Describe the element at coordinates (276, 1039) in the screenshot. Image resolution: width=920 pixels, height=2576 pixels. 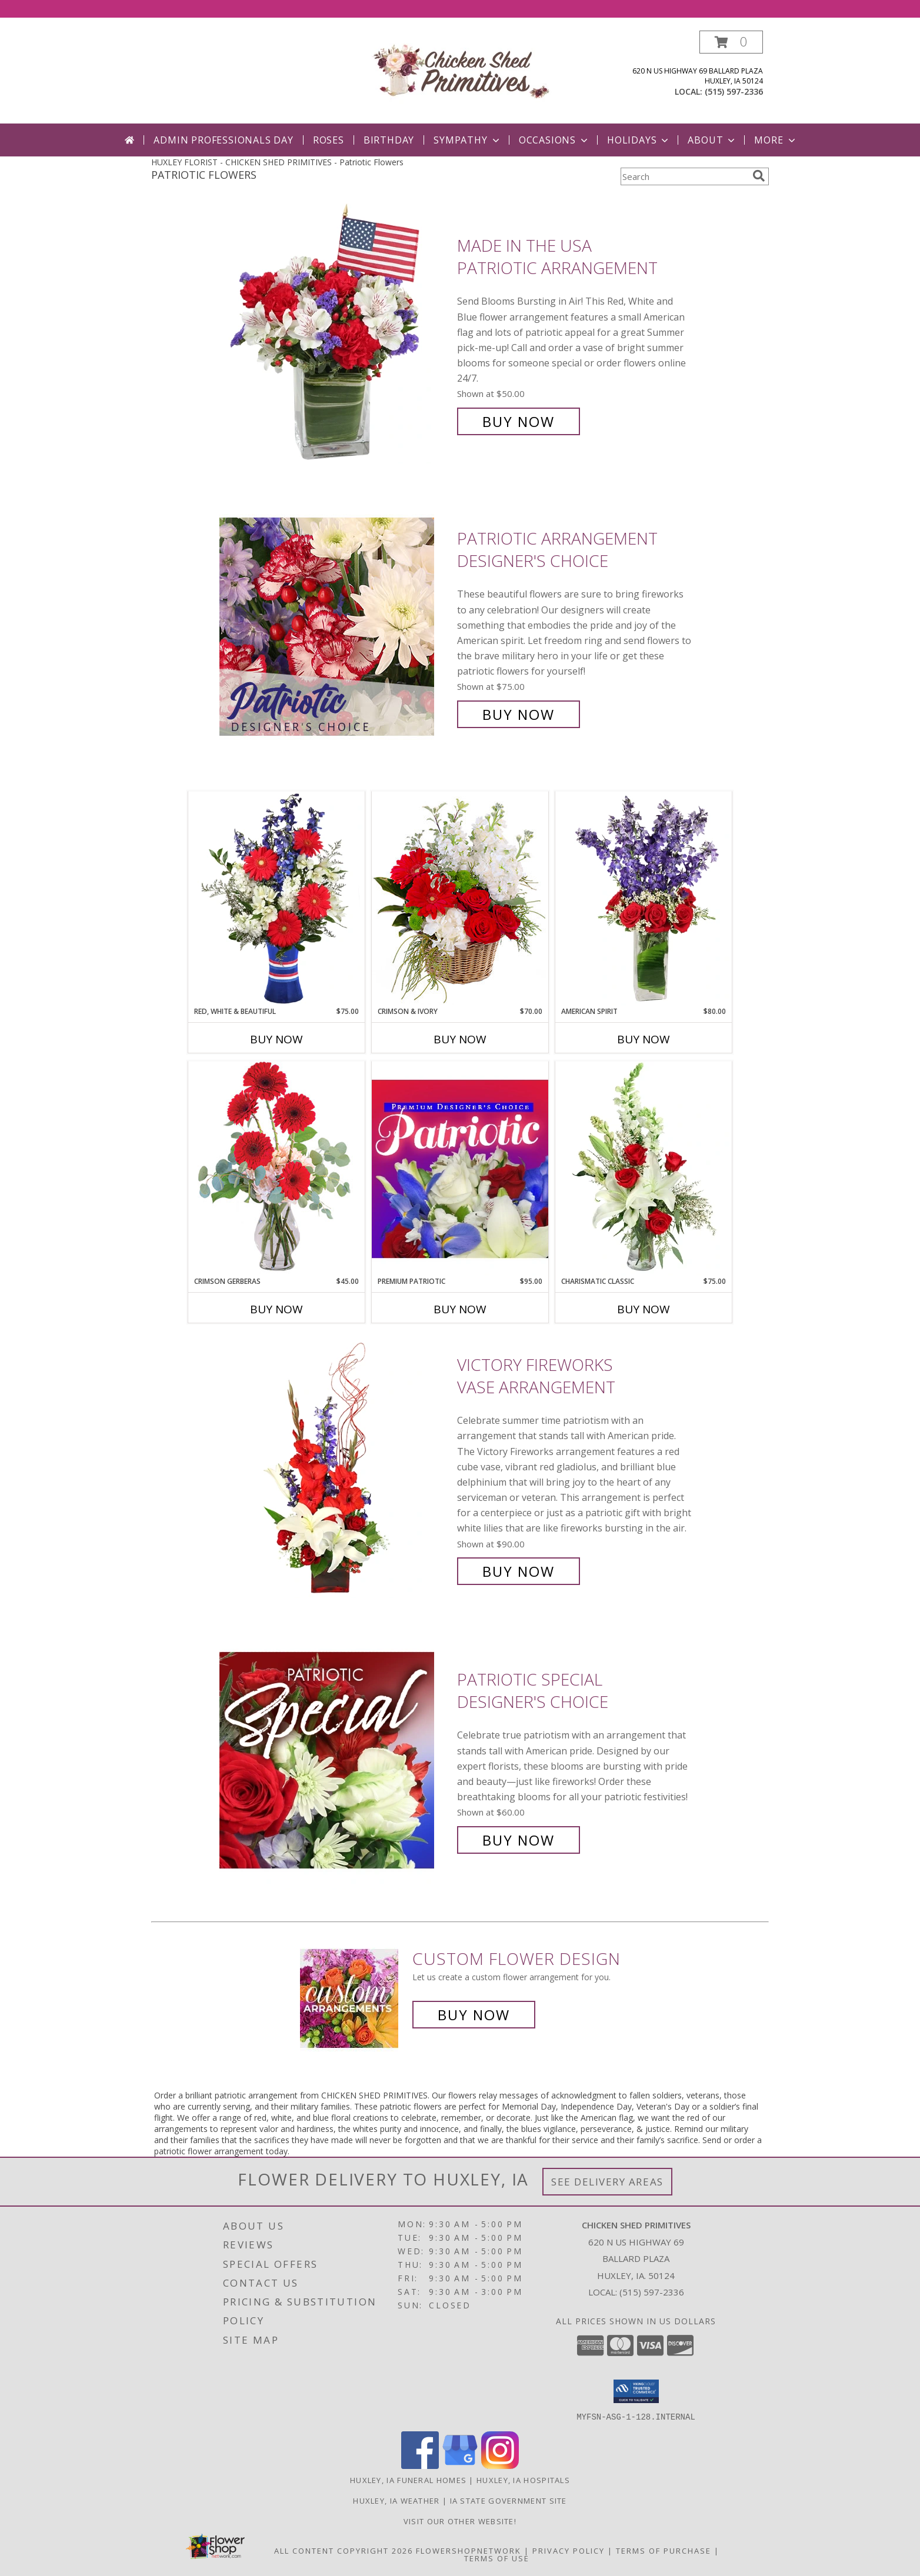
I see `Buy Now [Buy RED, WHITE & BEAUTIFUL Now for $75.00]` at that location.